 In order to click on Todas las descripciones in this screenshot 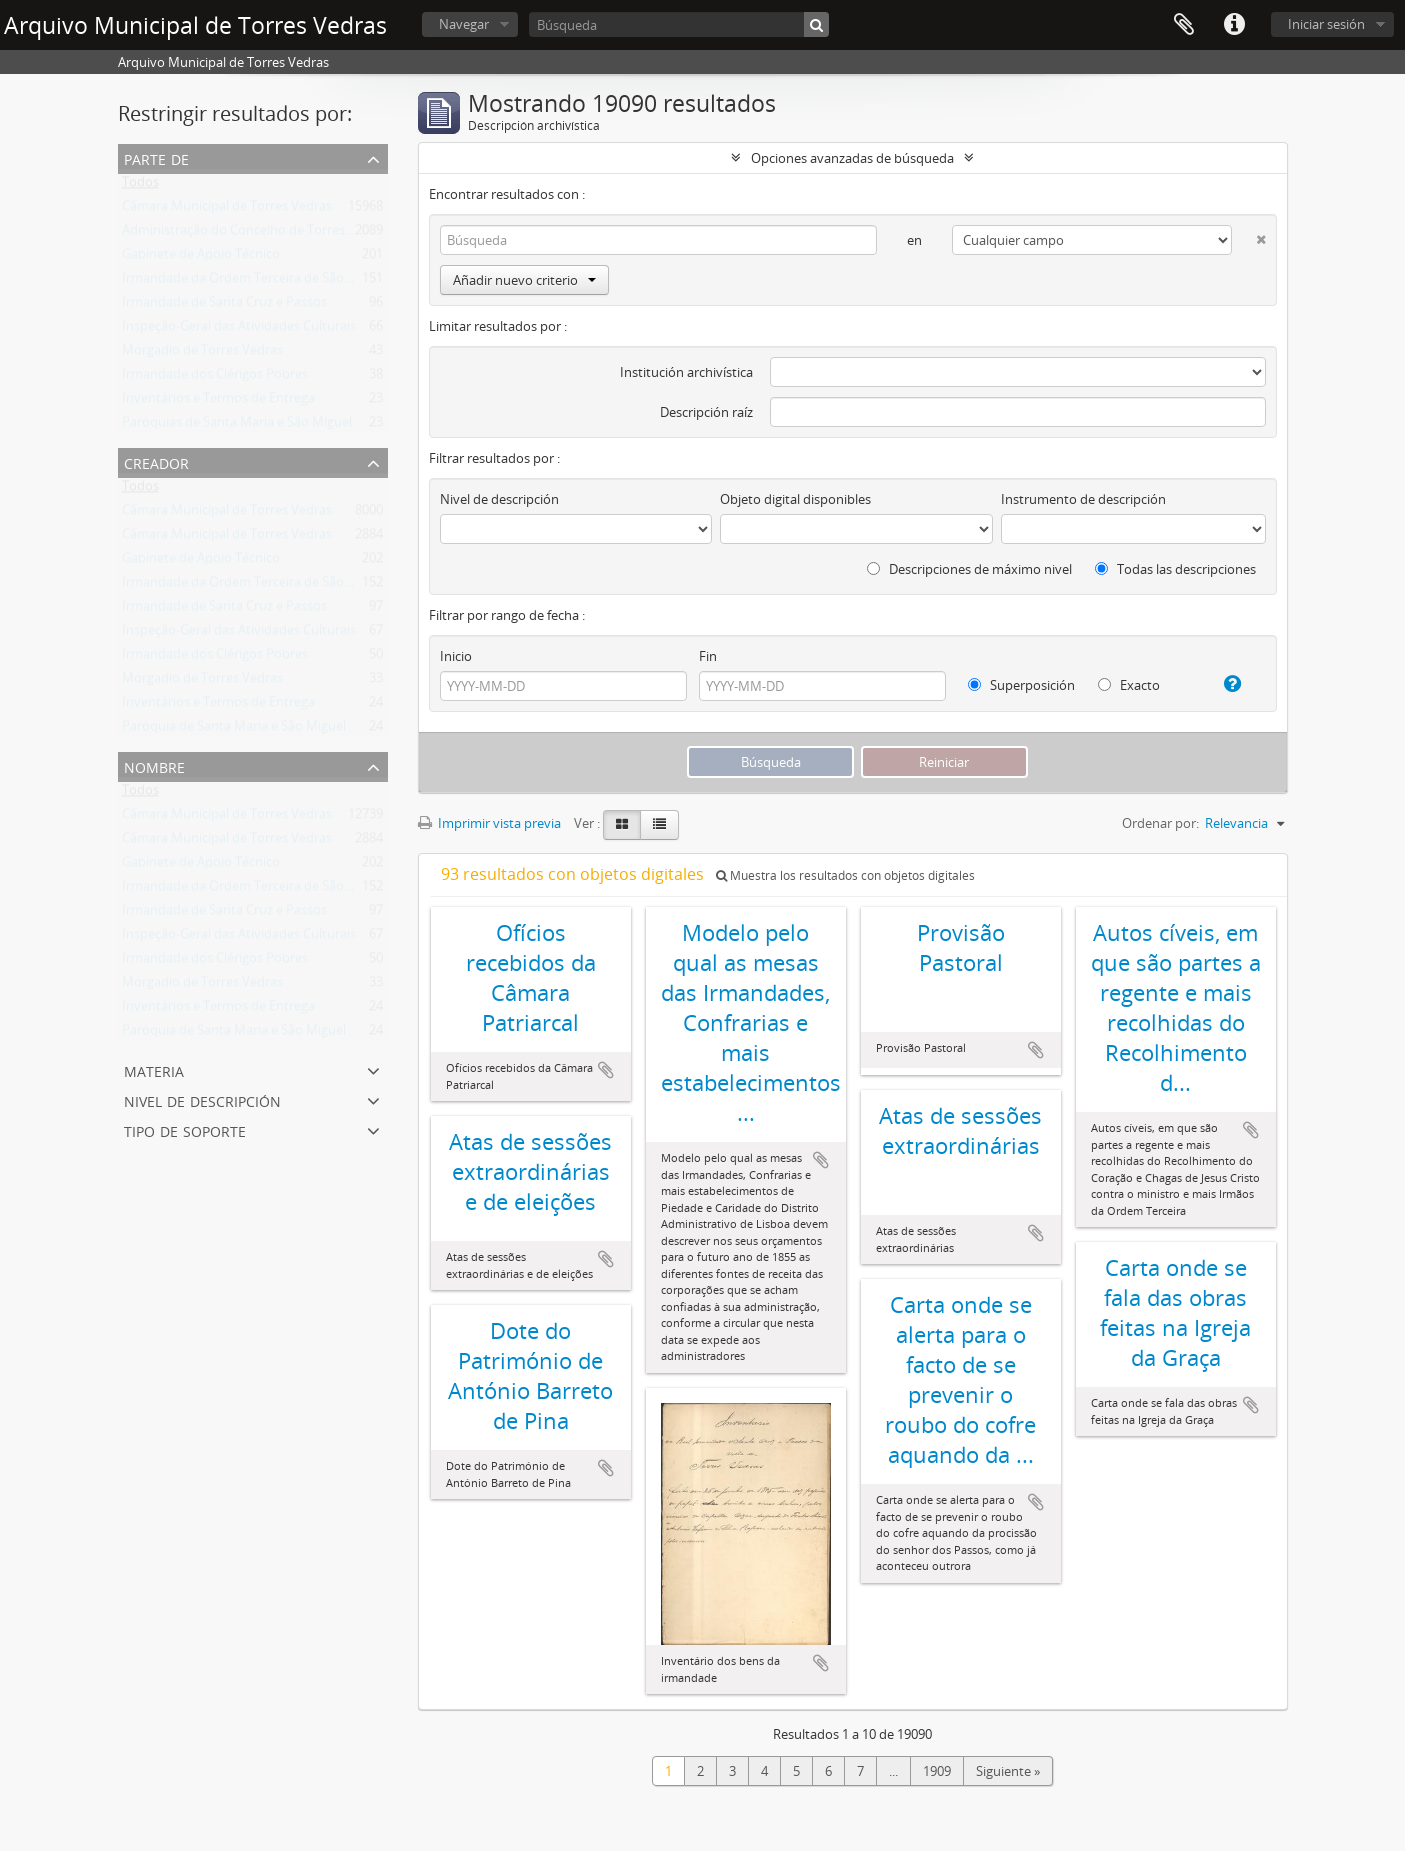, I will do `click(1175, 569)`.